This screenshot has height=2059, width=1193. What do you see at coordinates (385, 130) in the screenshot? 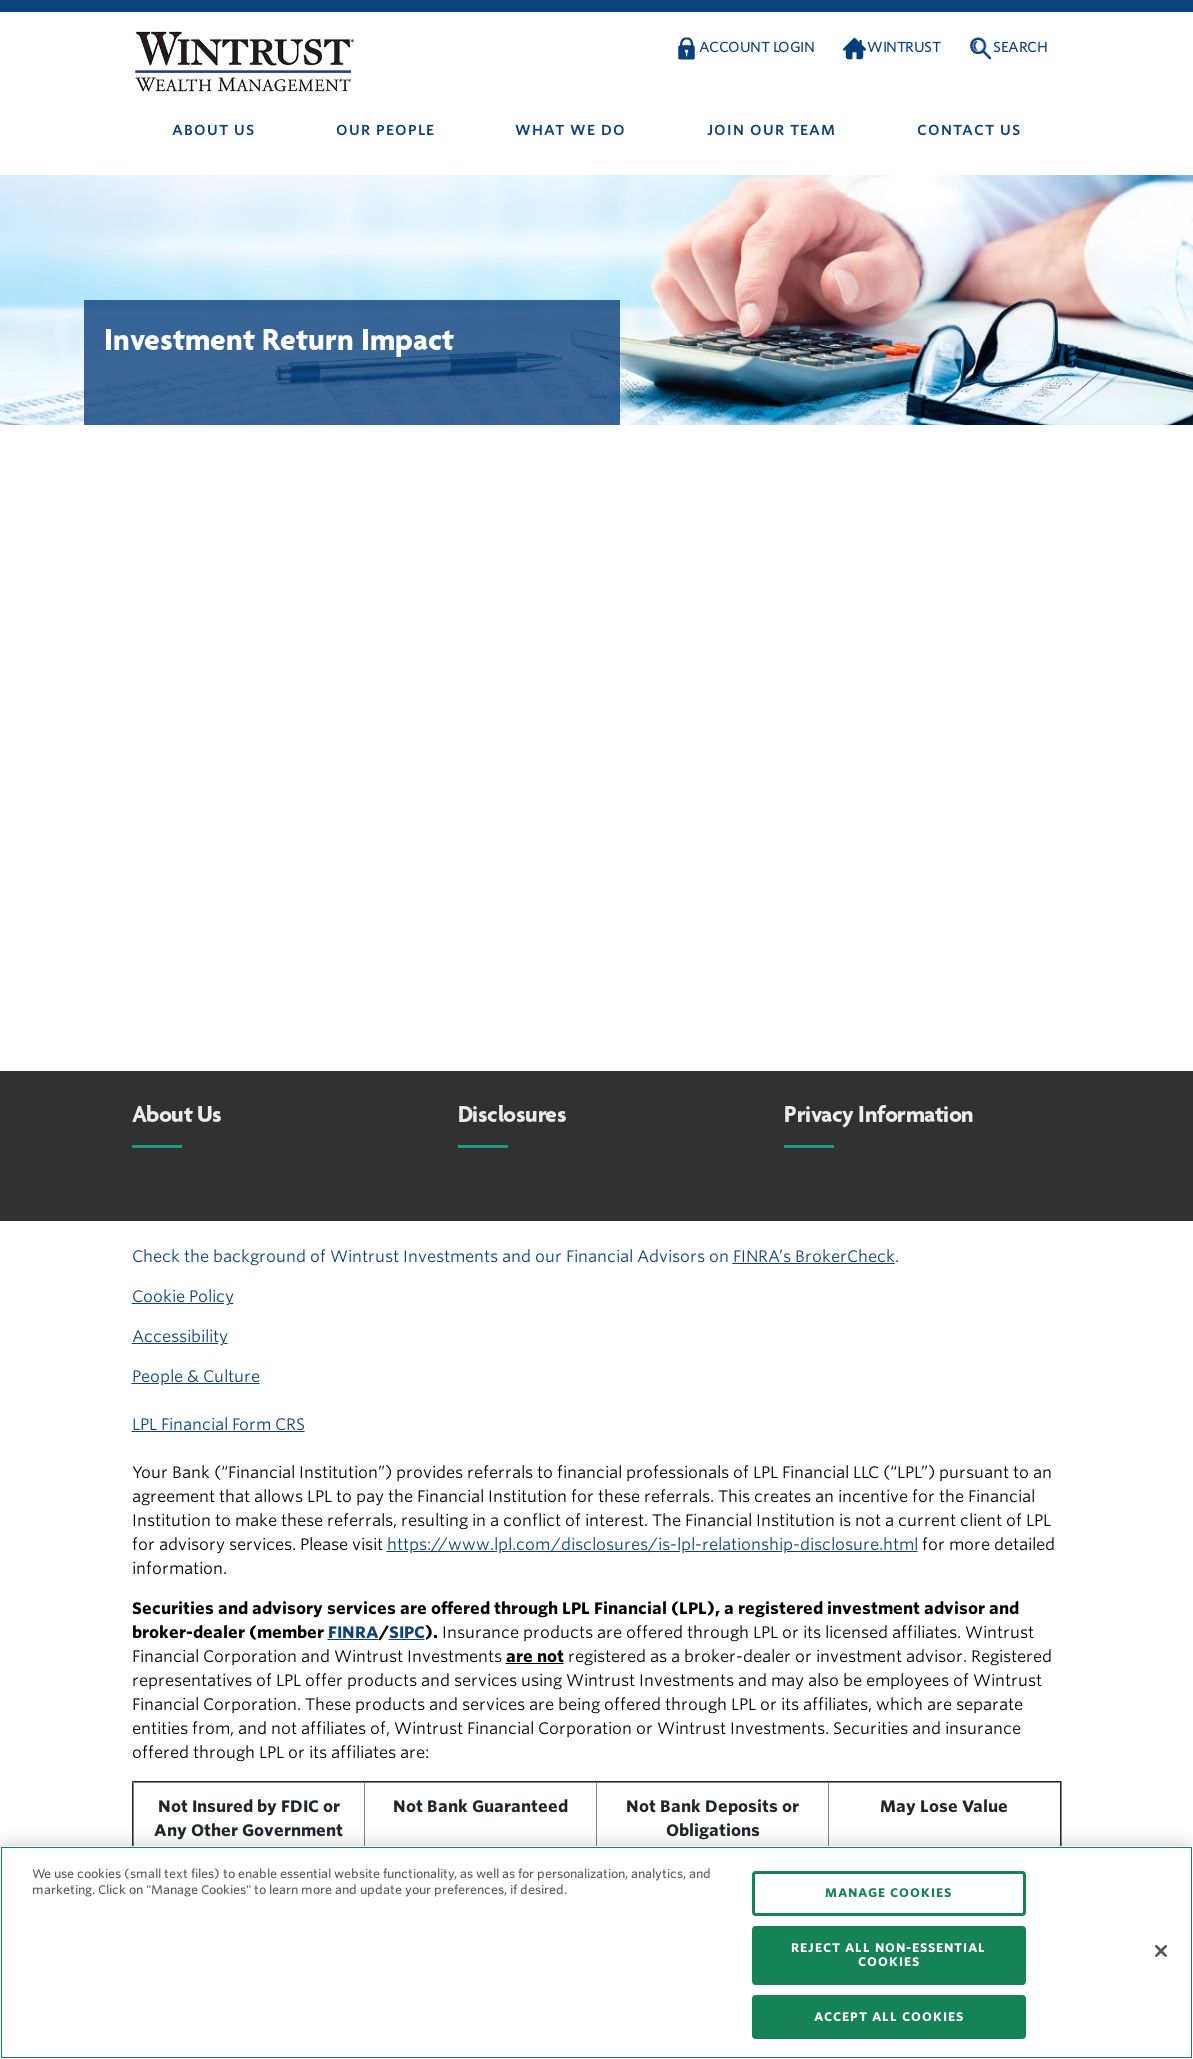
I see `Our people` at bounding box center [385, 130].